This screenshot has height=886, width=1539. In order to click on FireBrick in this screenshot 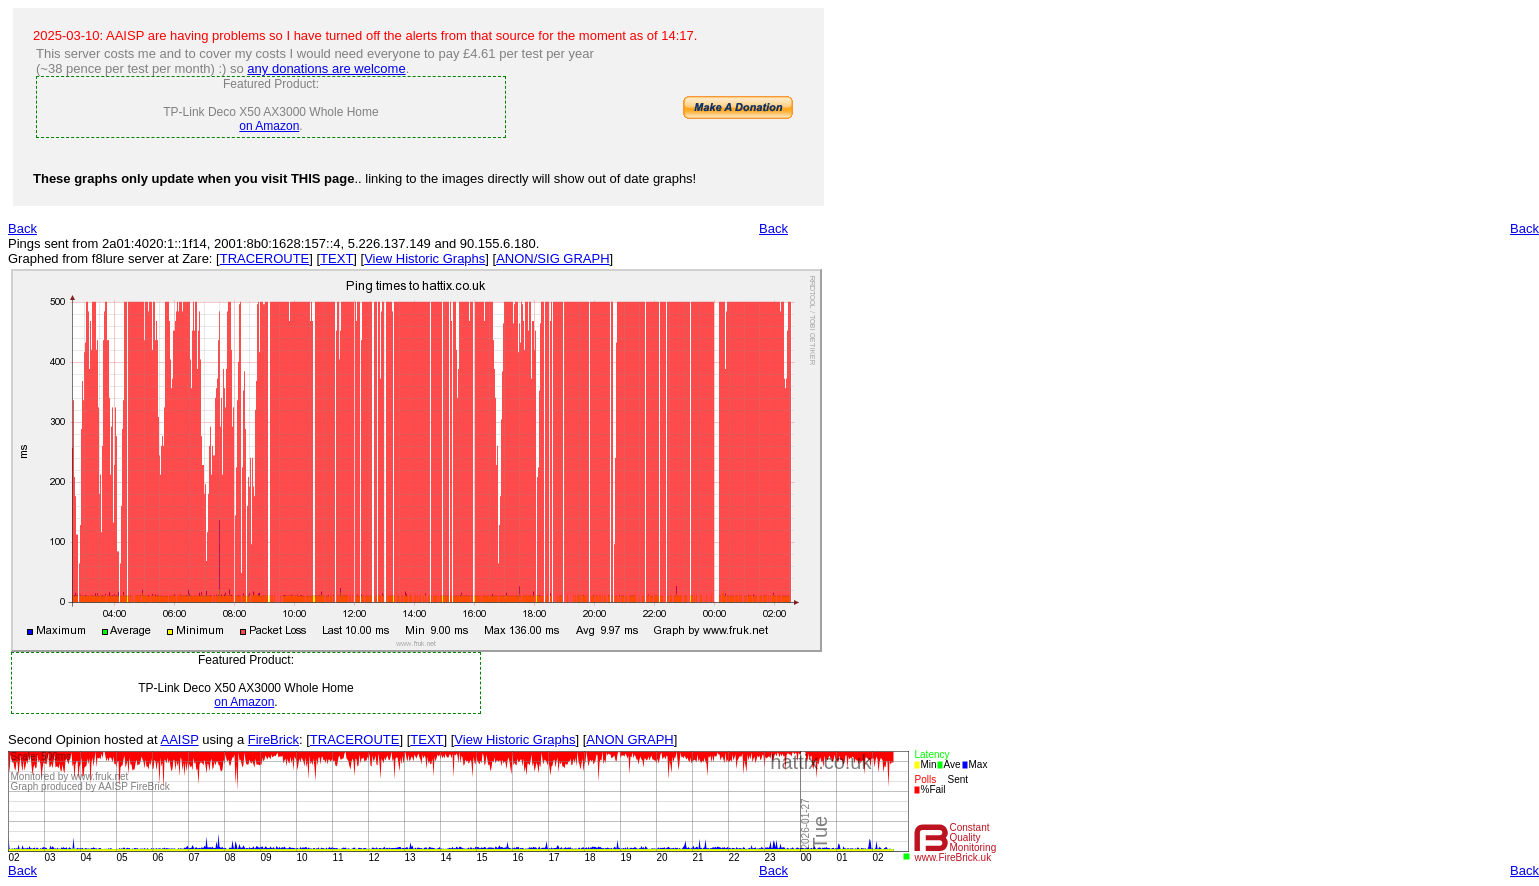, I will do `click(273, 739)`.